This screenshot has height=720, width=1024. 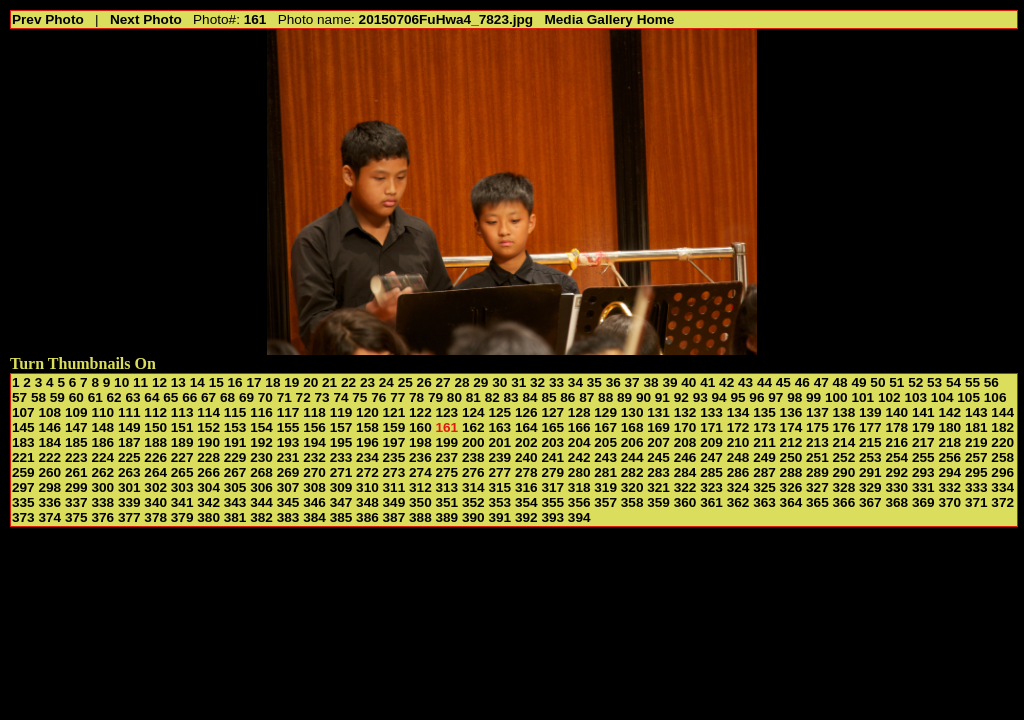 I want to click on 302, so click(x=155, y=487).